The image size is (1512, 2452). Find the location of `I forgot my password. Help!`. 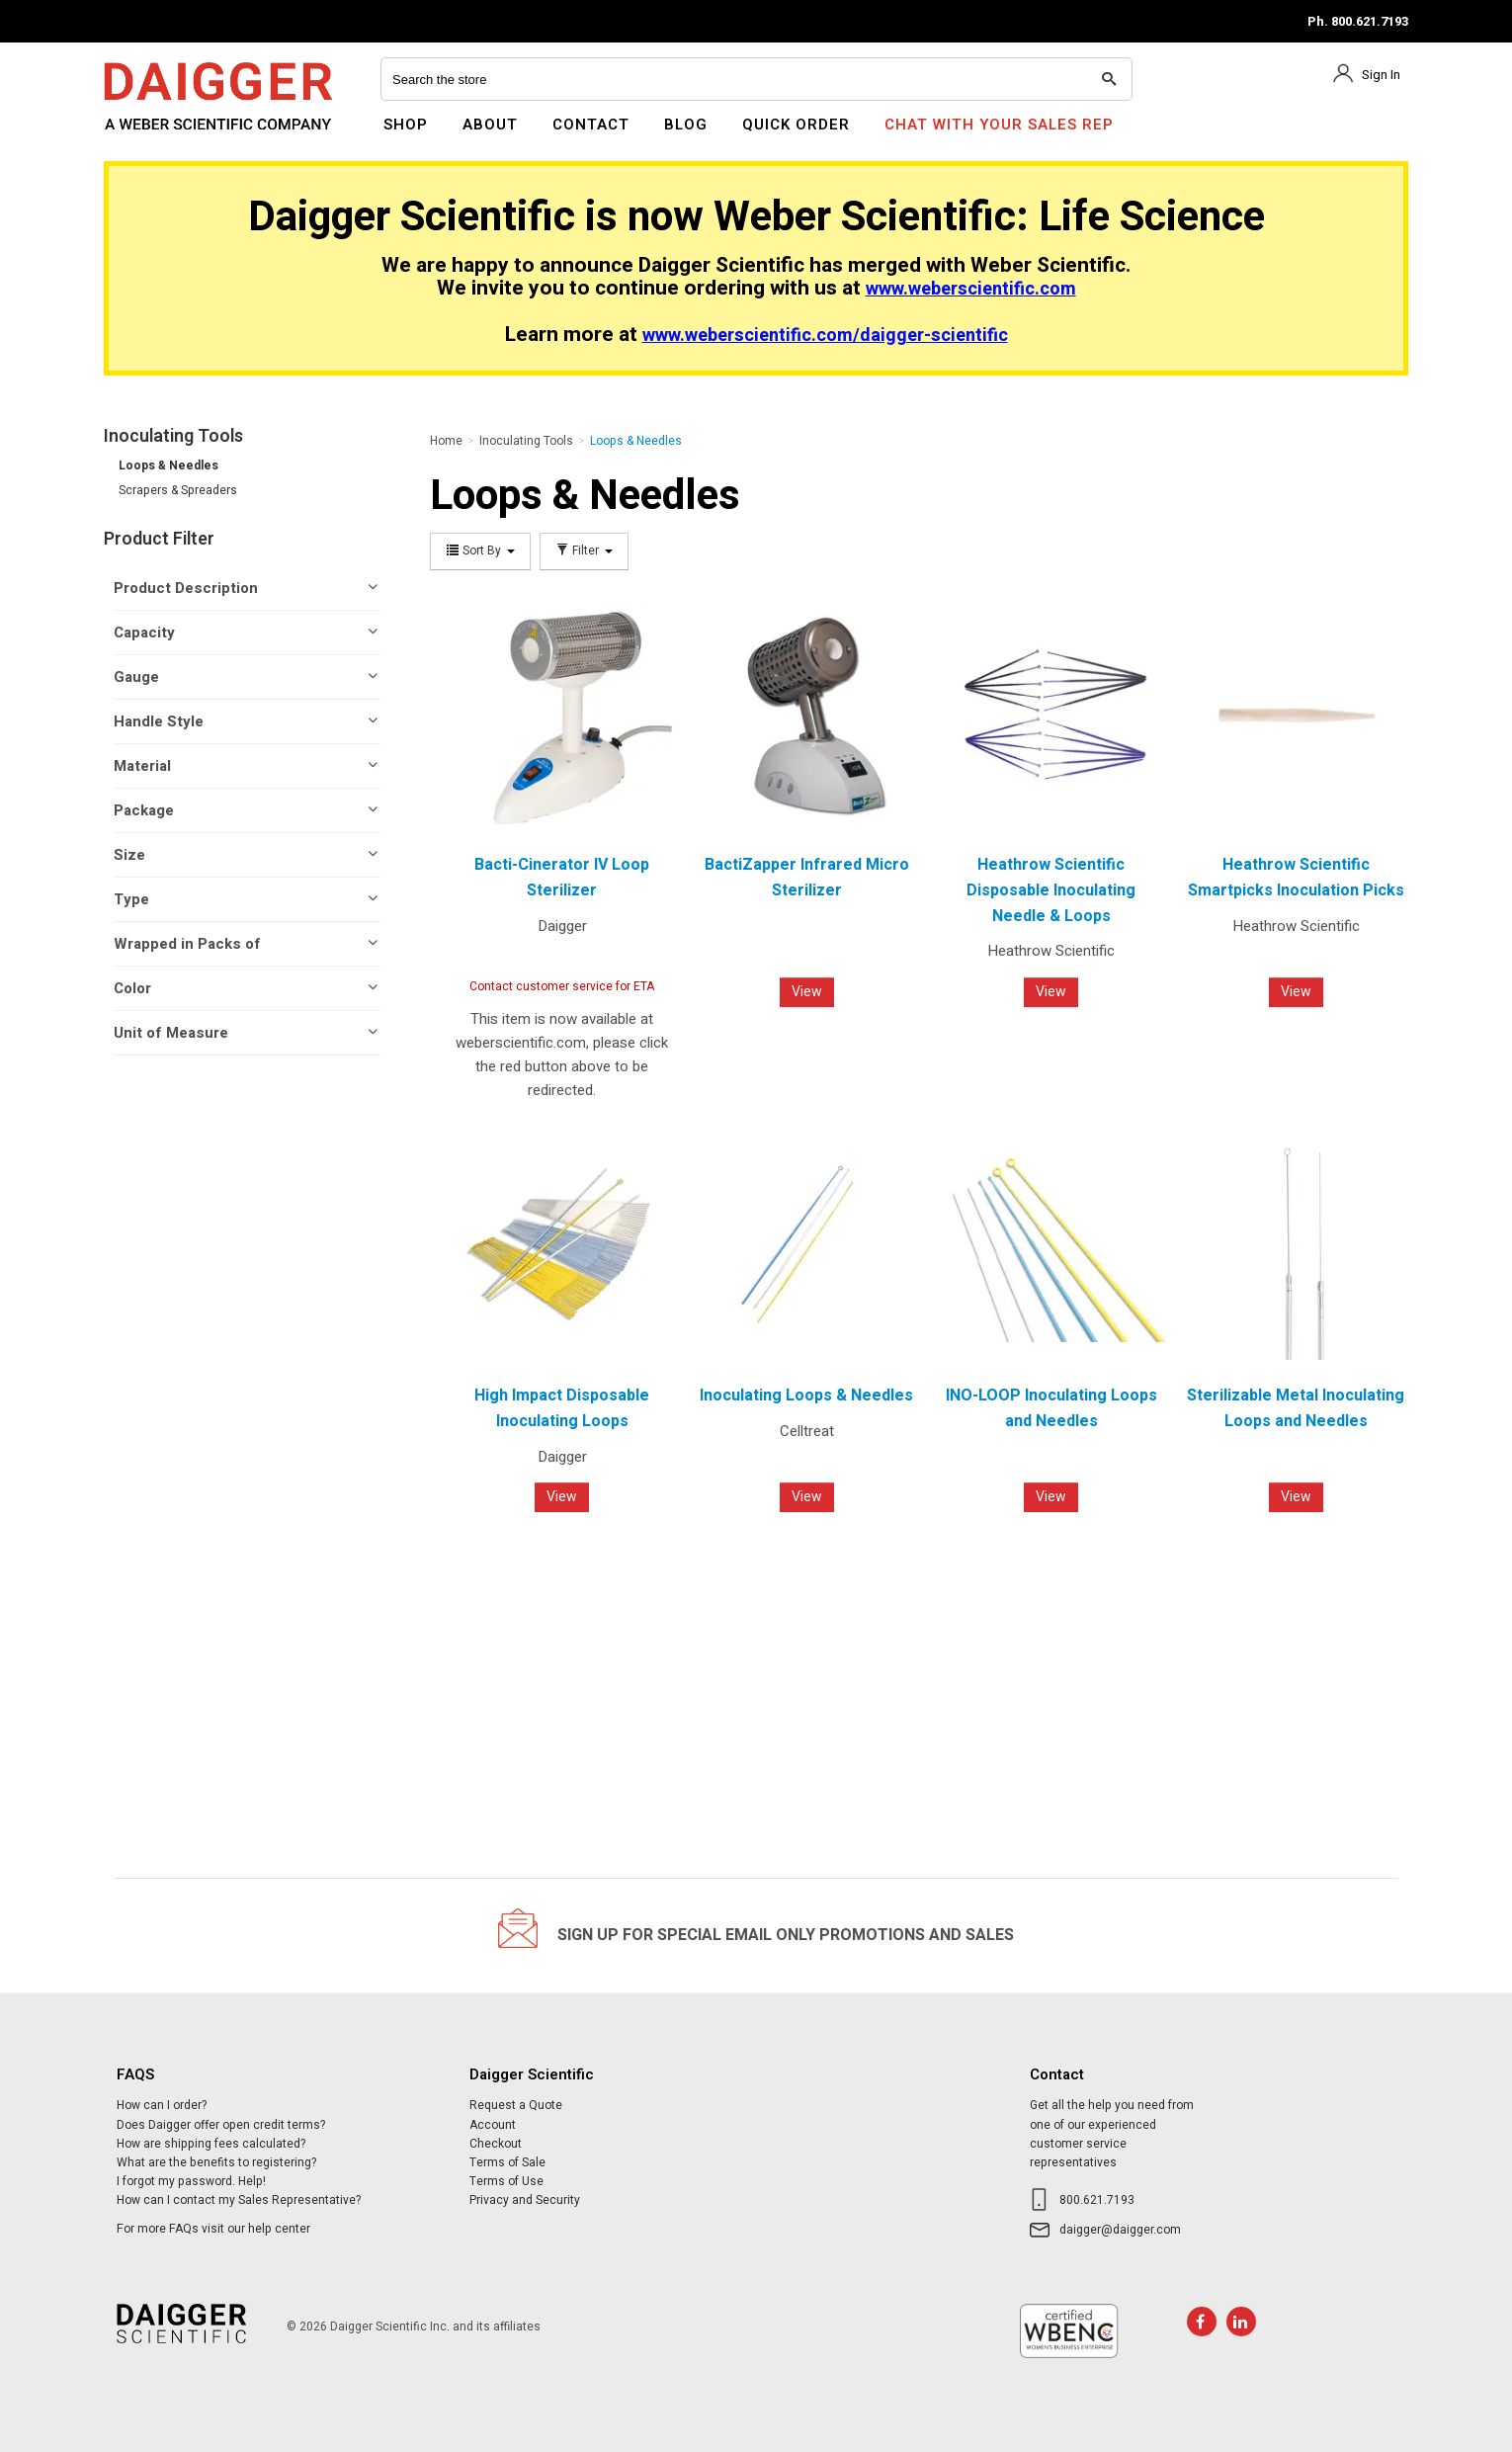

I forgot my password. Help! is located at coordinates (191, 2181).